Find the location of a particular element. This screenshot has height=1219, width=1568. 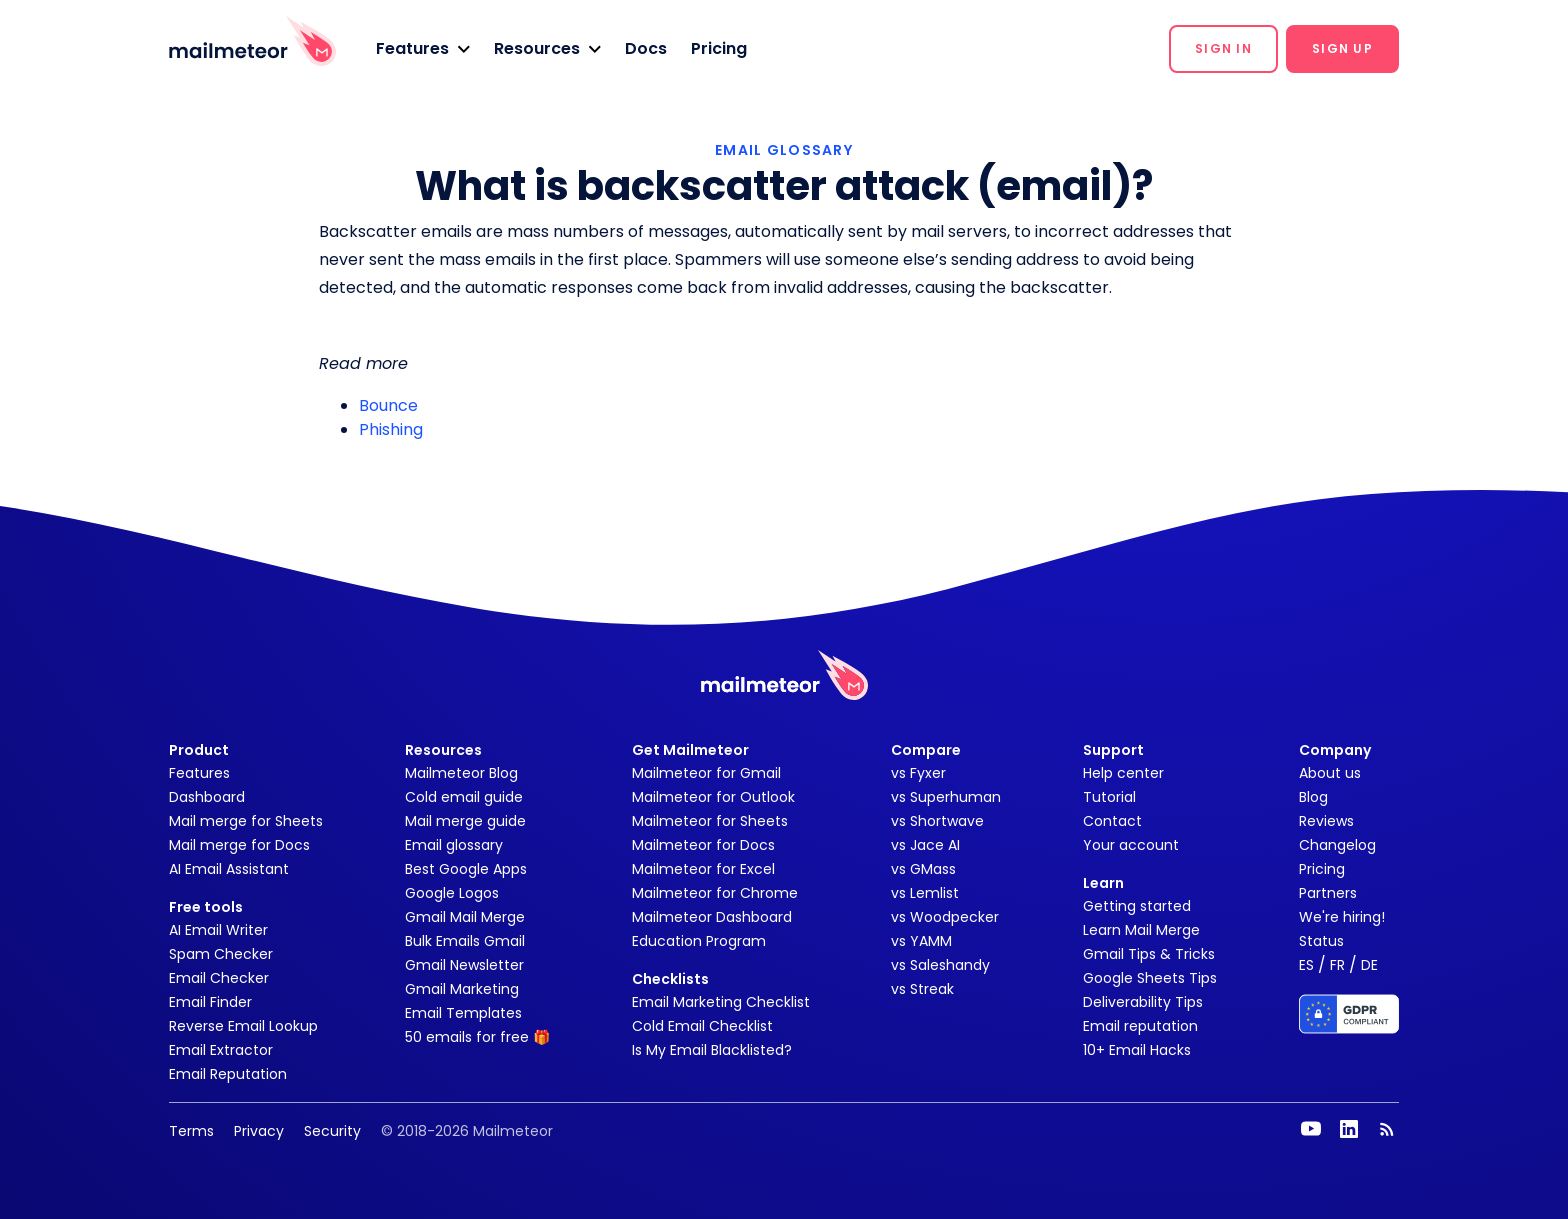

Mailmeteor for Outlook is located at coordinates (713, 797).